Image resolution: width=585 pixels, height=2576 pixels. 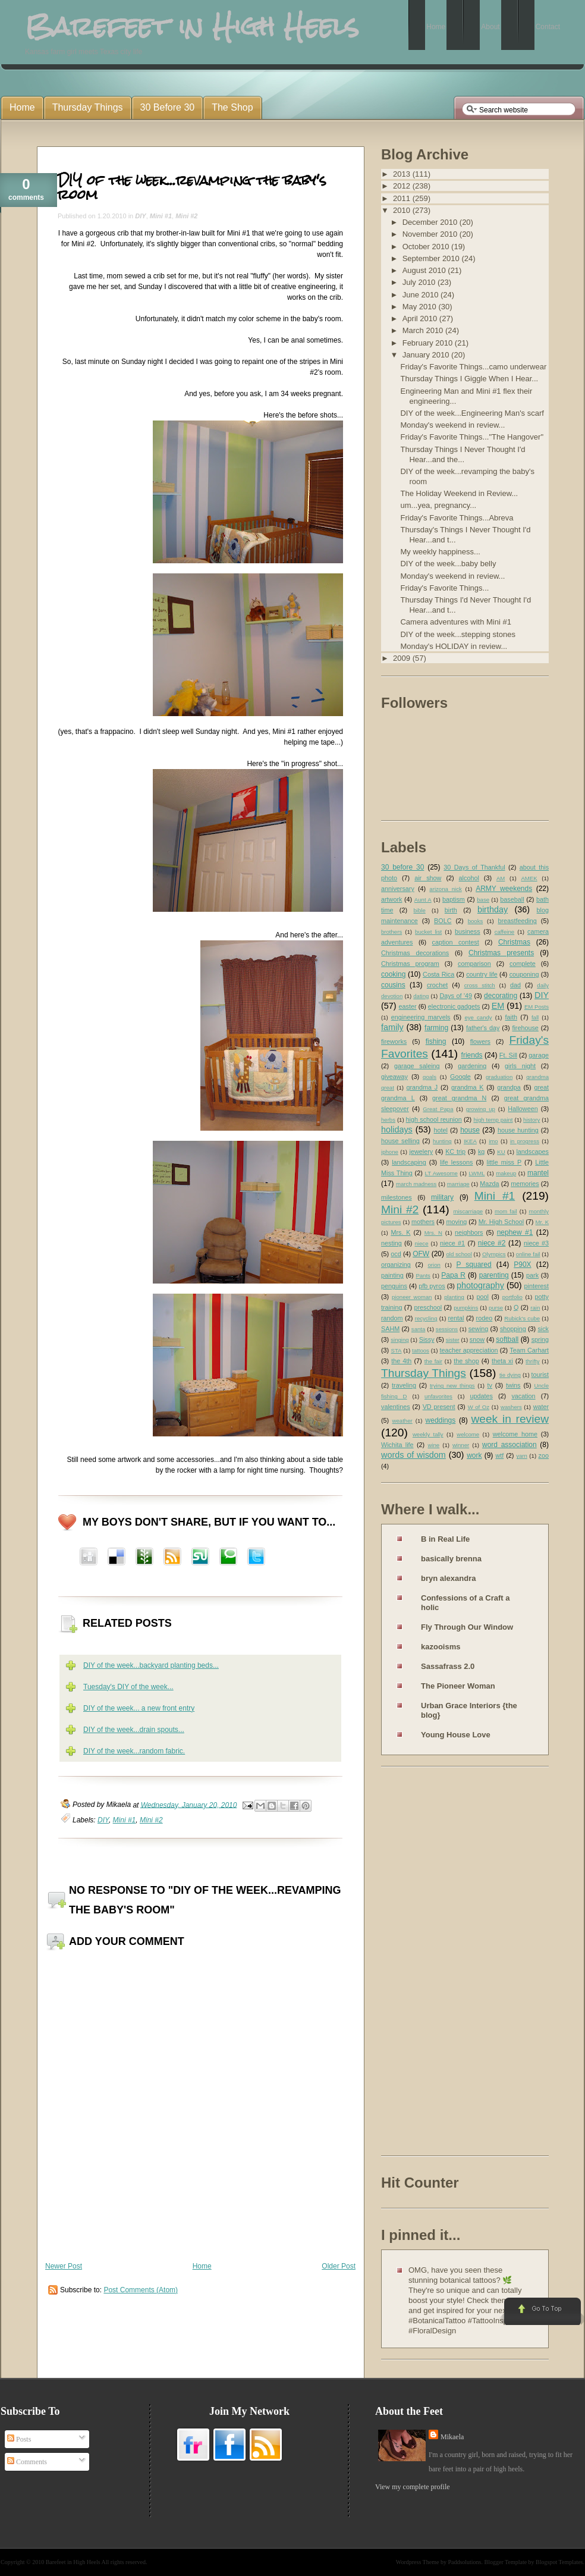 What do you see at coordinates (392, 1318) in the screenshot?
I see `random` at bounding box center [392, 1318].